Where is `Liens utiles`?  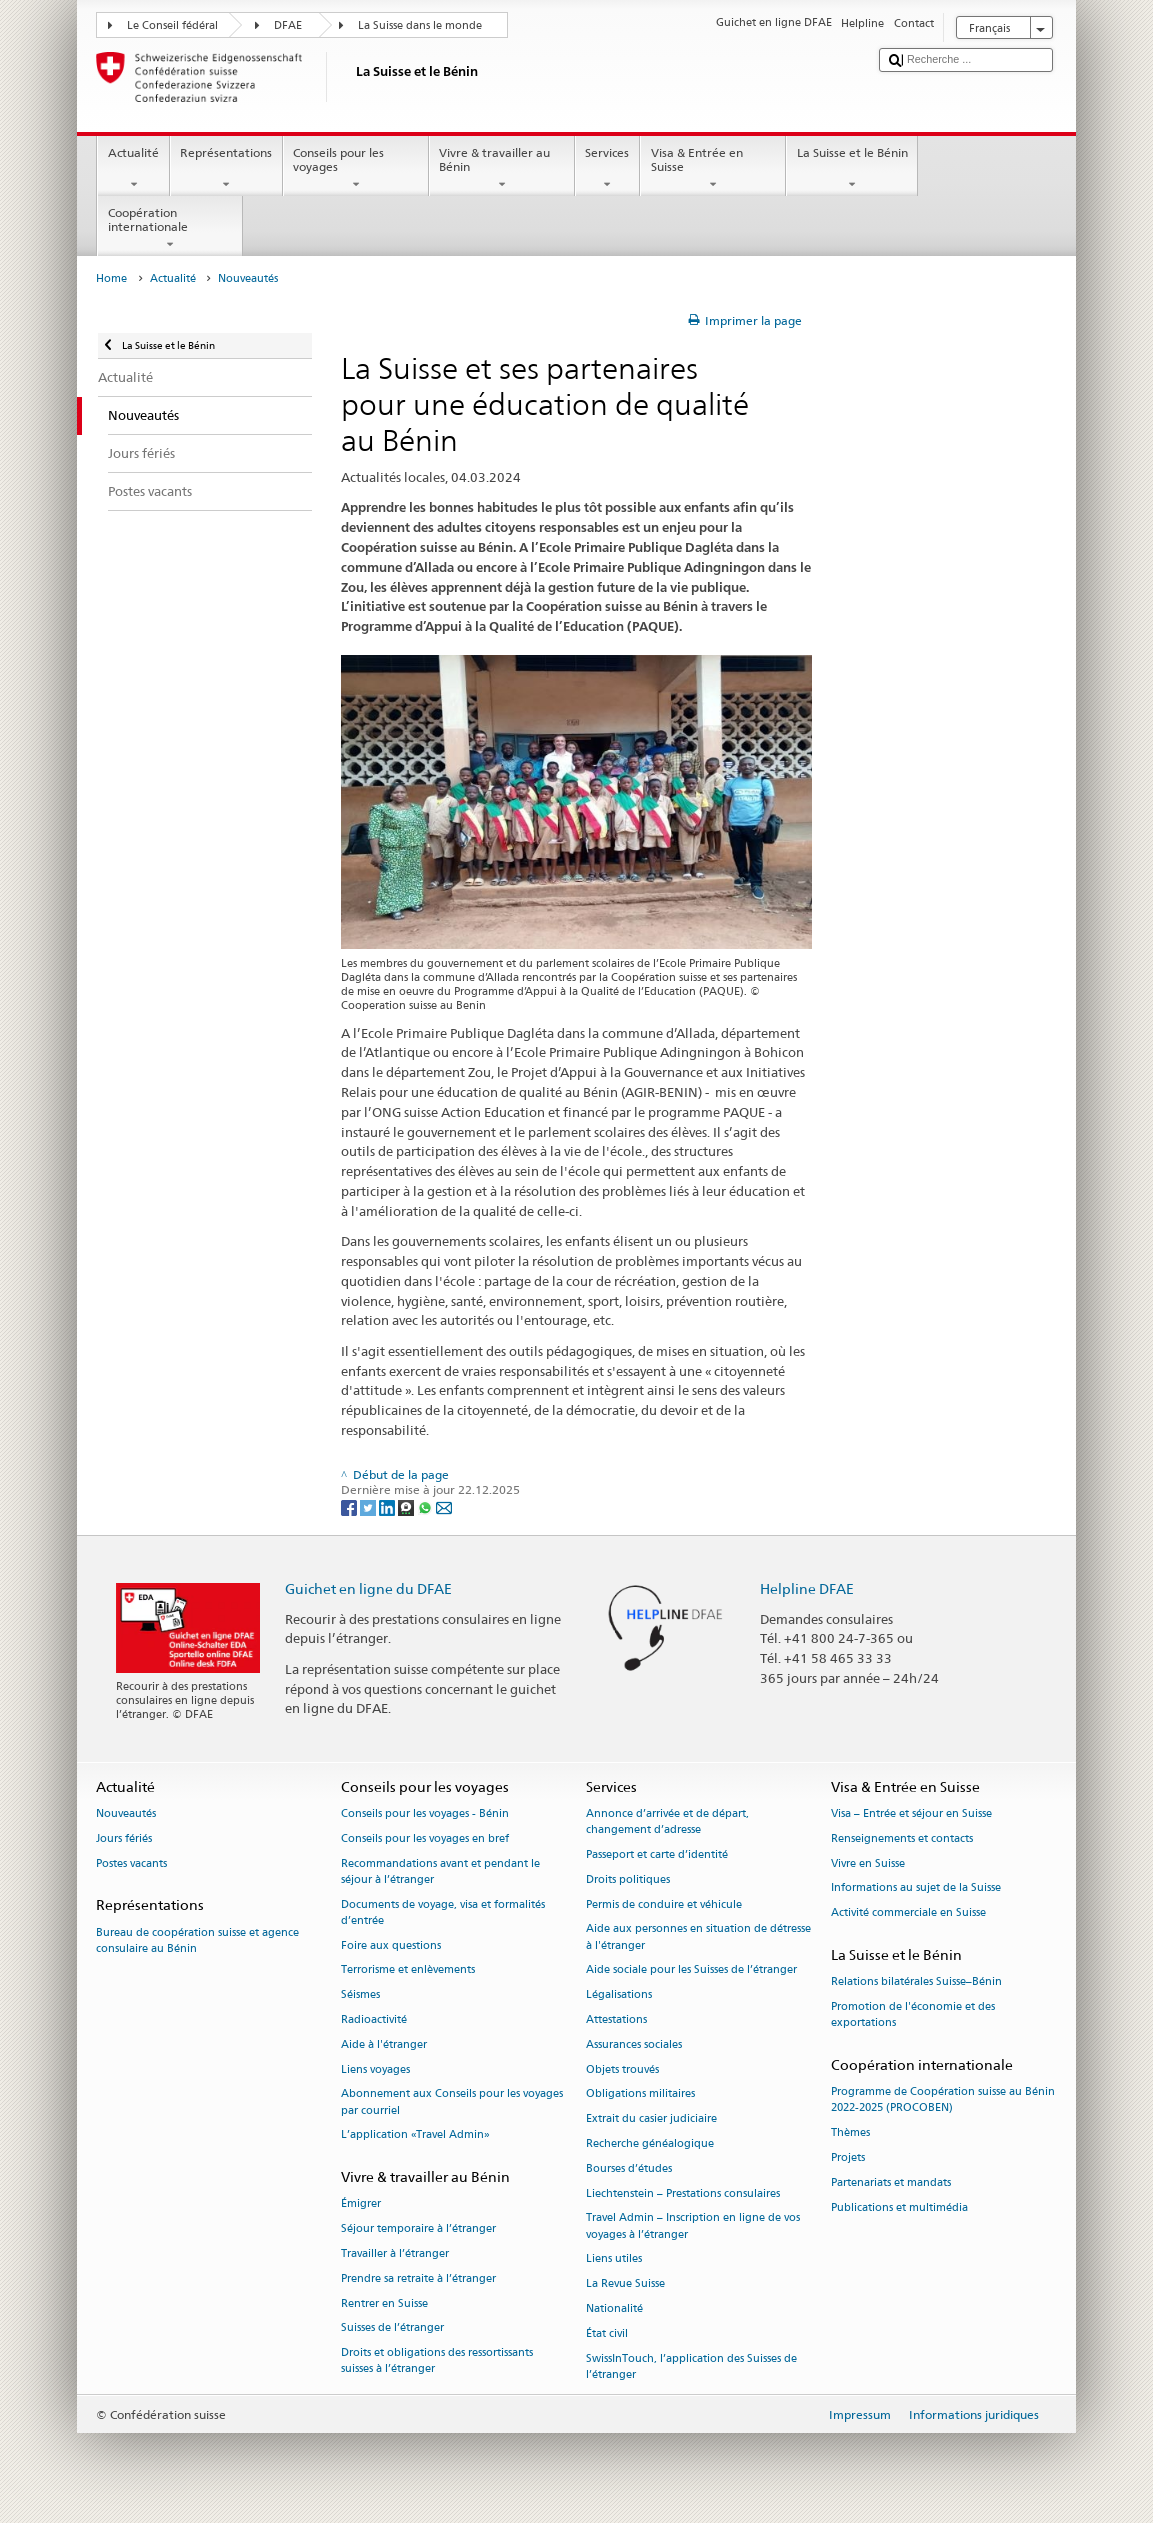
Liens utiles is located at coordinates (614, 2259).